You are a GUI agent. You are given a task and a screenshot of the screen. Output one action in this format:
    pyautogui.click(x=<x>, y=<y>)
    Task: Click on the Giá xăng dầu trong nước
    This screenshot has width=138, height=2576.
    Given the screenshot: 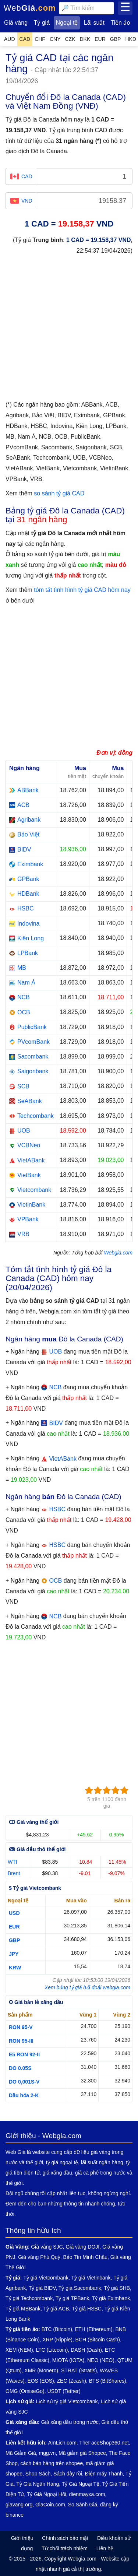 What is the action you would take?
    pyautogui.click(x=70, y=2422)
    